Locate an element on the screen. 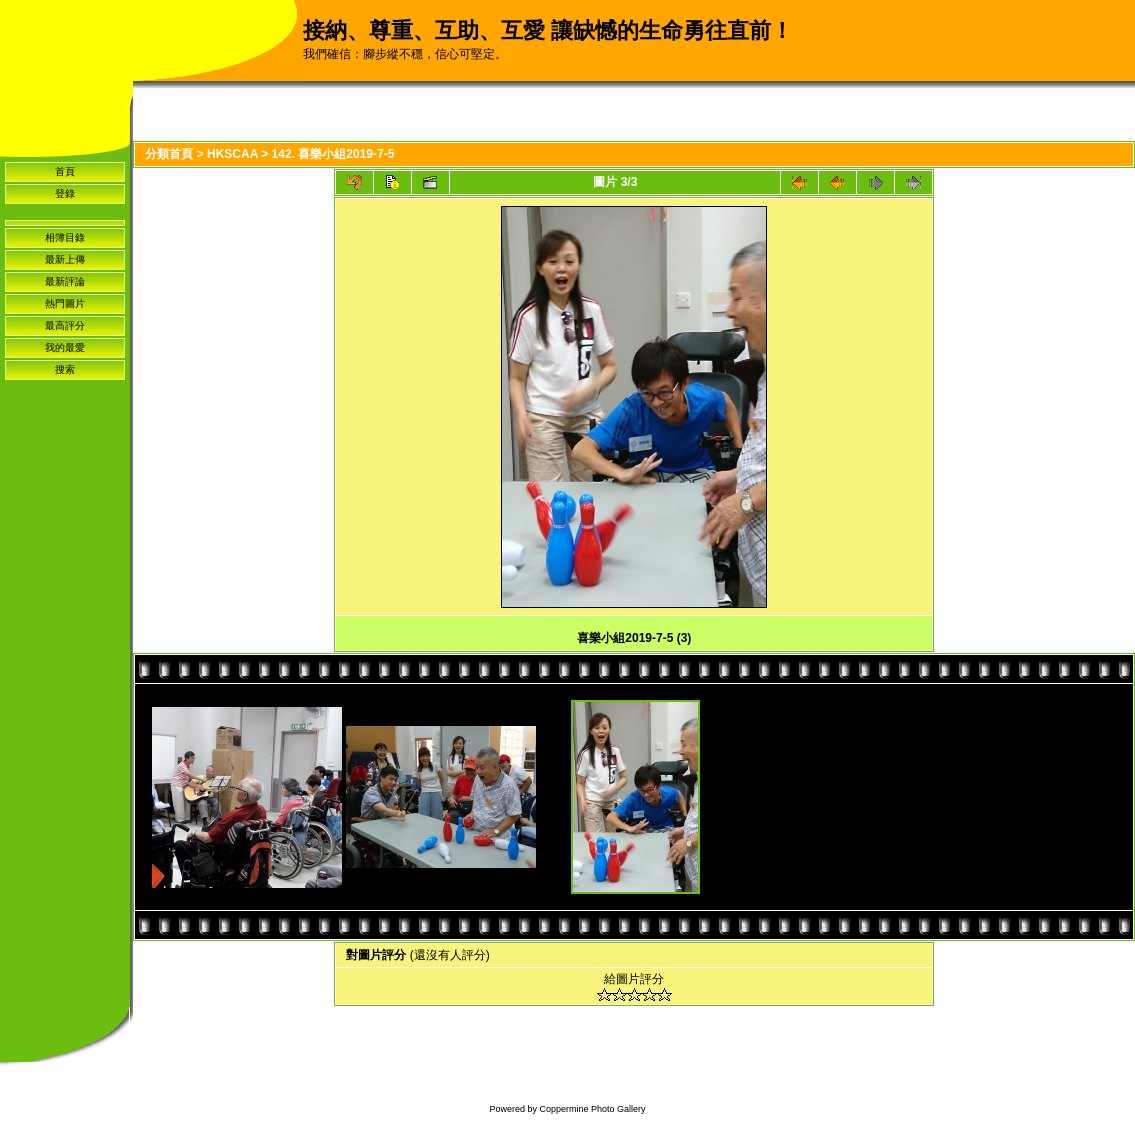  最高評分 is located at coordinates (65, 325).